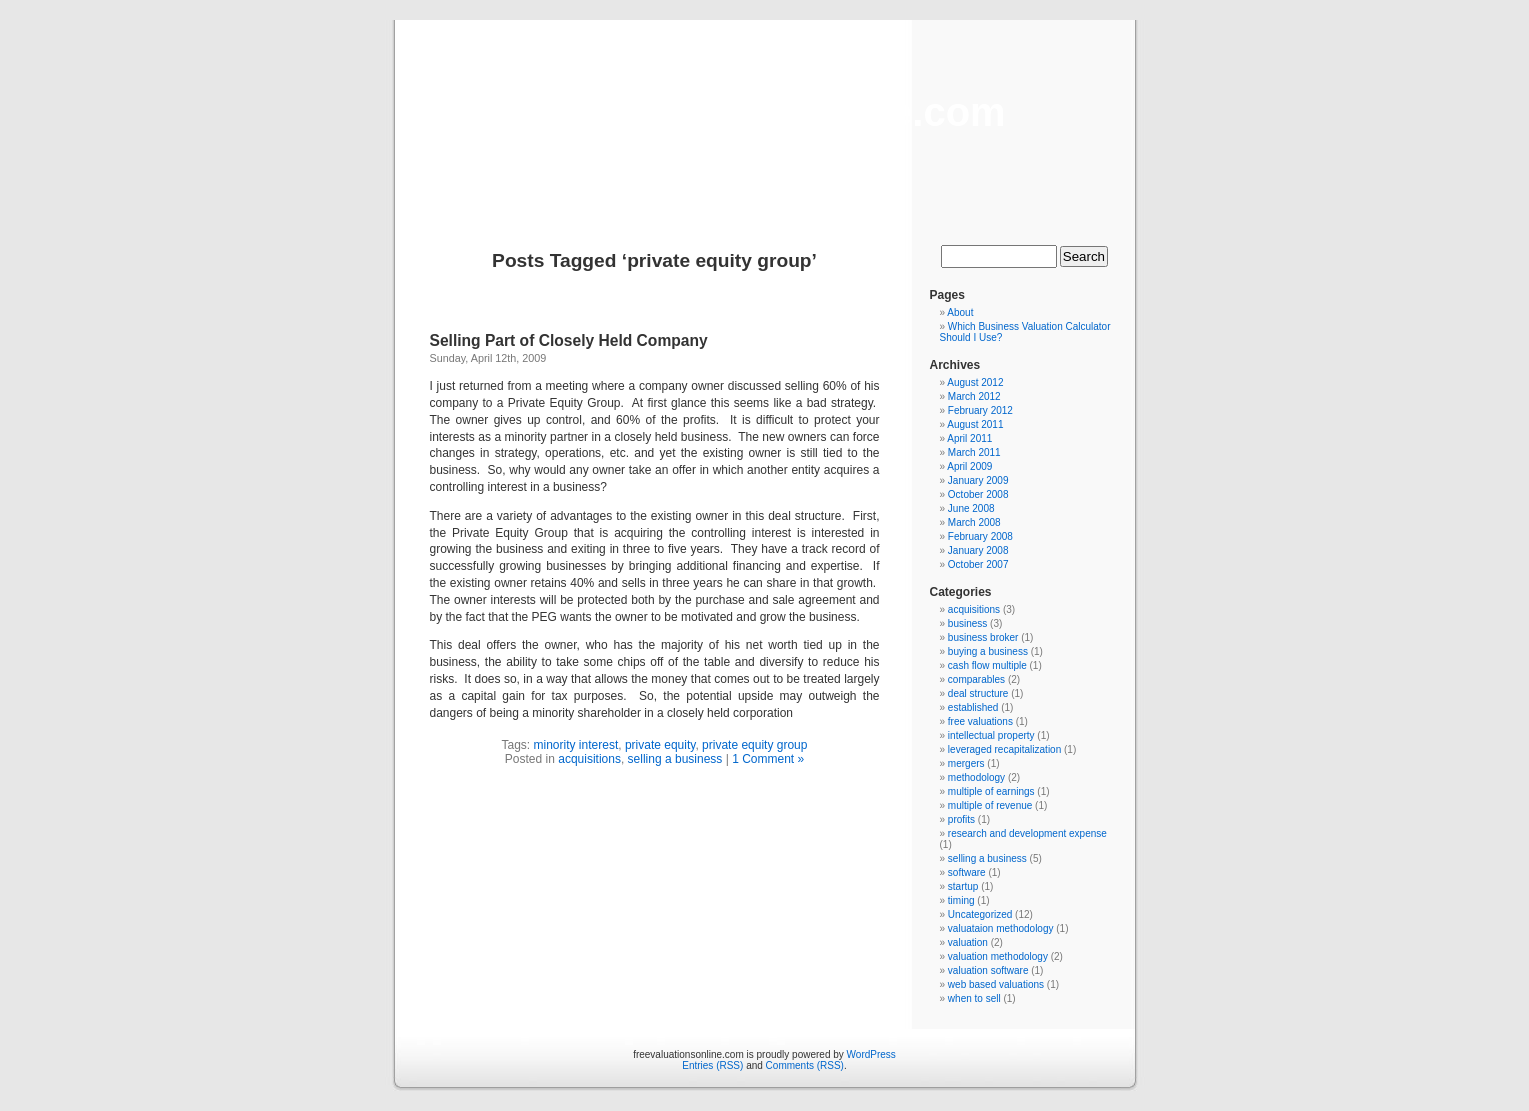 This screenshot has width=1529, height=1111. What do you see at coordinates (871, 1054) in the screenshot?
I see `WordPress` at bounding box center [871, 1054].